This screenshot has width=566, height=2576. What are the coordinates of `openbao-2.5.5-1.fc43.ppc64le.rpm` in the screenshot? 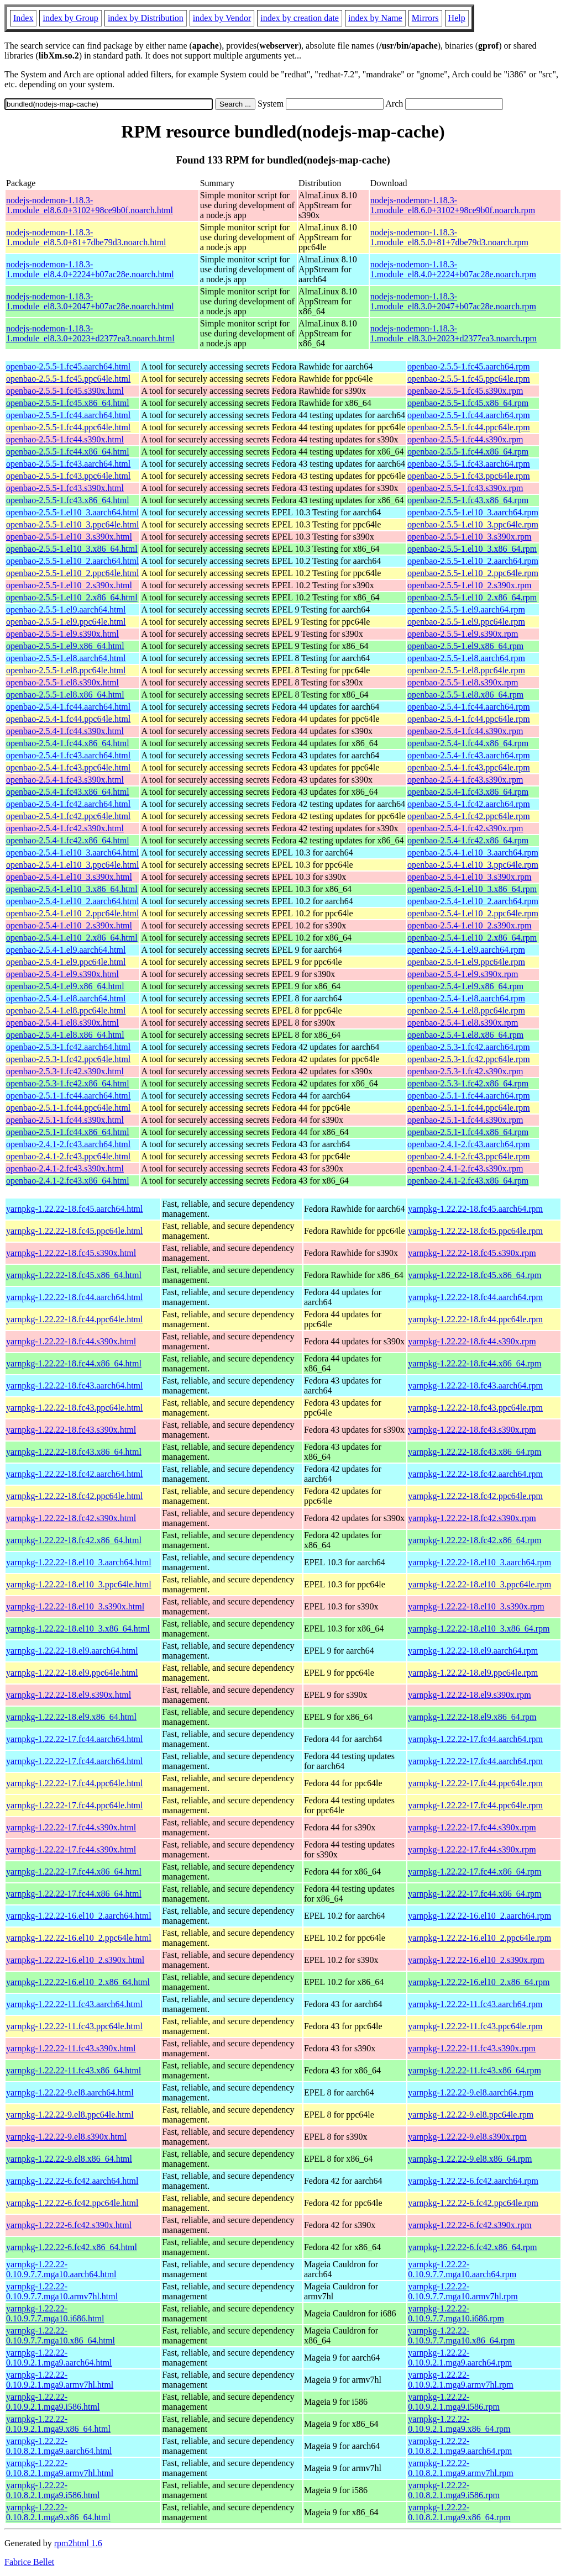 It's located at (468, 476).